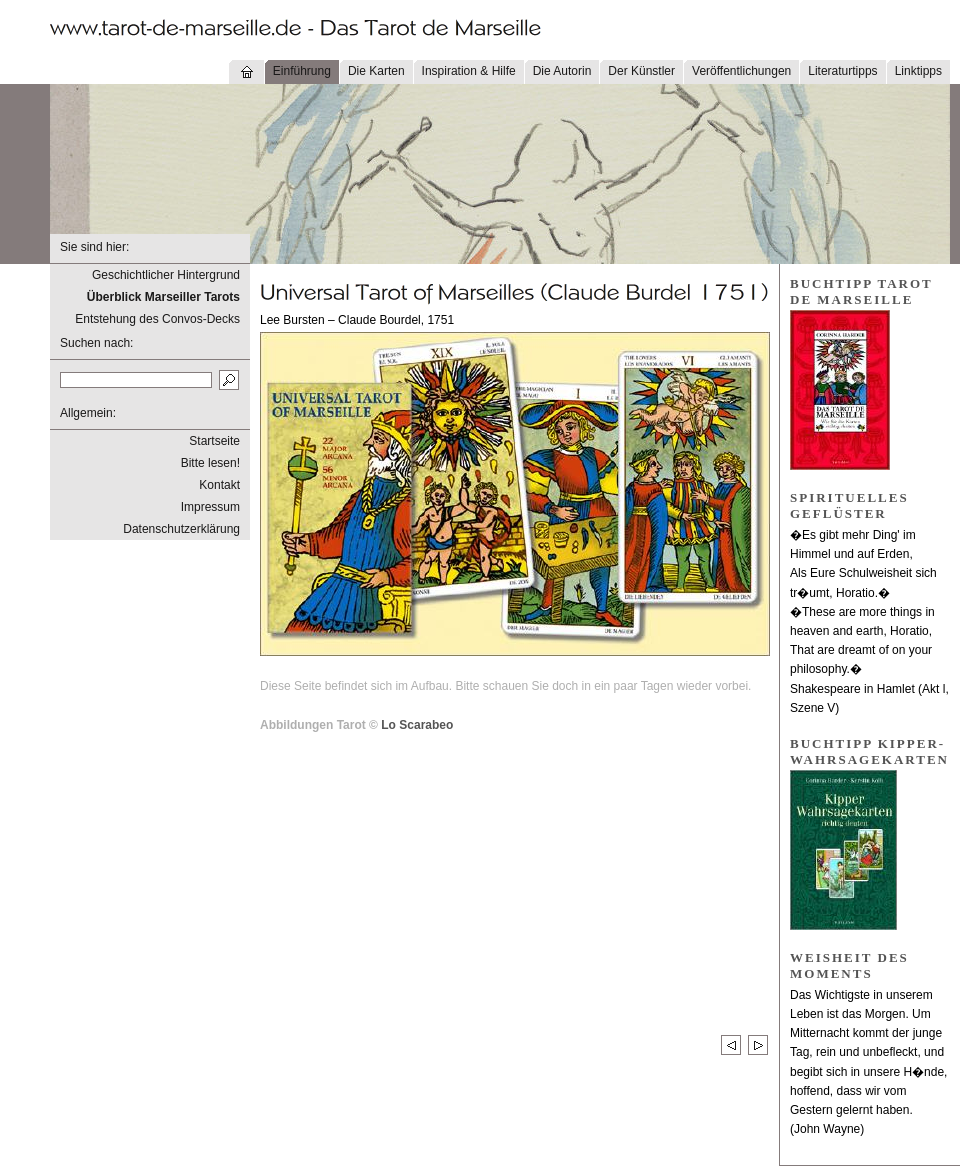 The width and height of the screenshot is (960, 1166). Describe the element at coordinates (918, 71) in the screenshot. I see `Linktipps` at that location.